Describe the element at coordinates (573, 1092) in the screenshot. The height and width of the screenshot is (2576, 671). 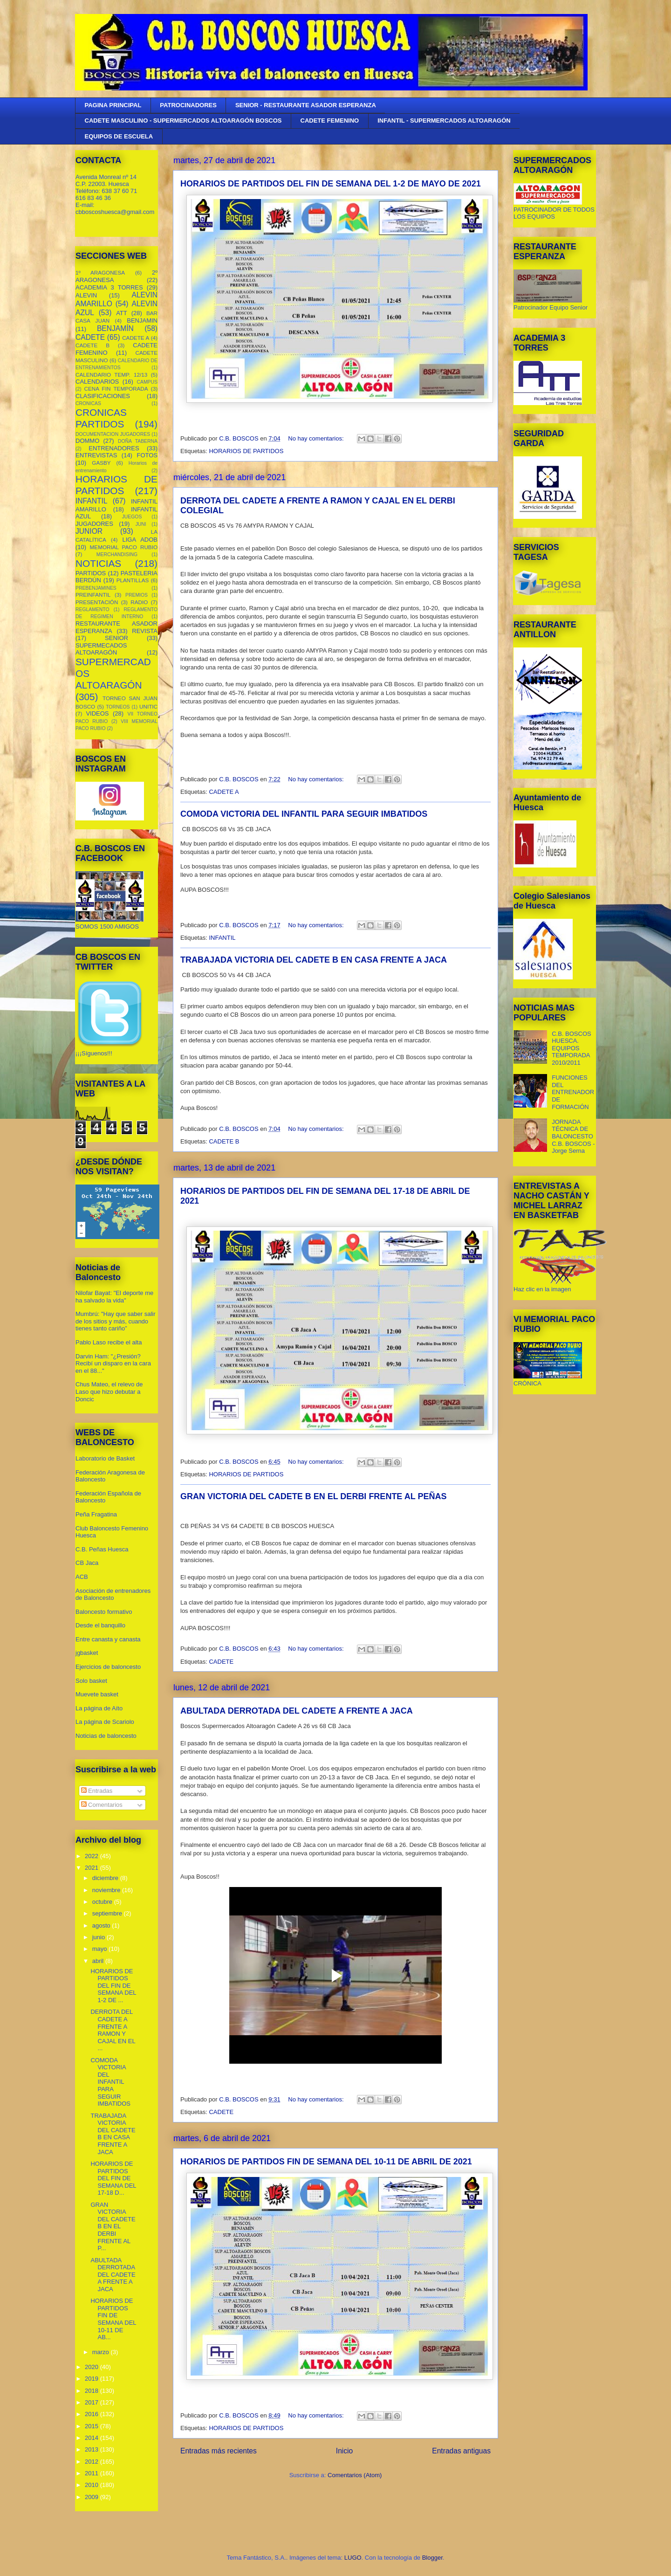
I see `FUNCIONES DEL ENTRENADOR DE FORMACIÓN` at that location.